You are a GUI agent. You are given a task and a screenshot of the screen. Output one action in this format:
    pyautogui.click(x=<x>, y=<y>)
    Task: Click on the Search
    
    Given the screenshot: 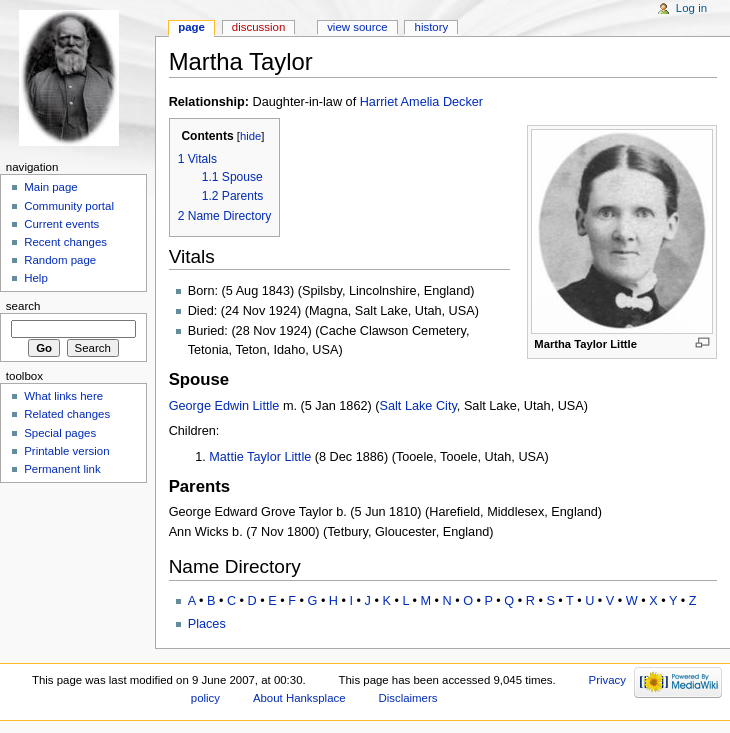 What is the action you would take?
    pyautogui.click(x=23, y=306)
    